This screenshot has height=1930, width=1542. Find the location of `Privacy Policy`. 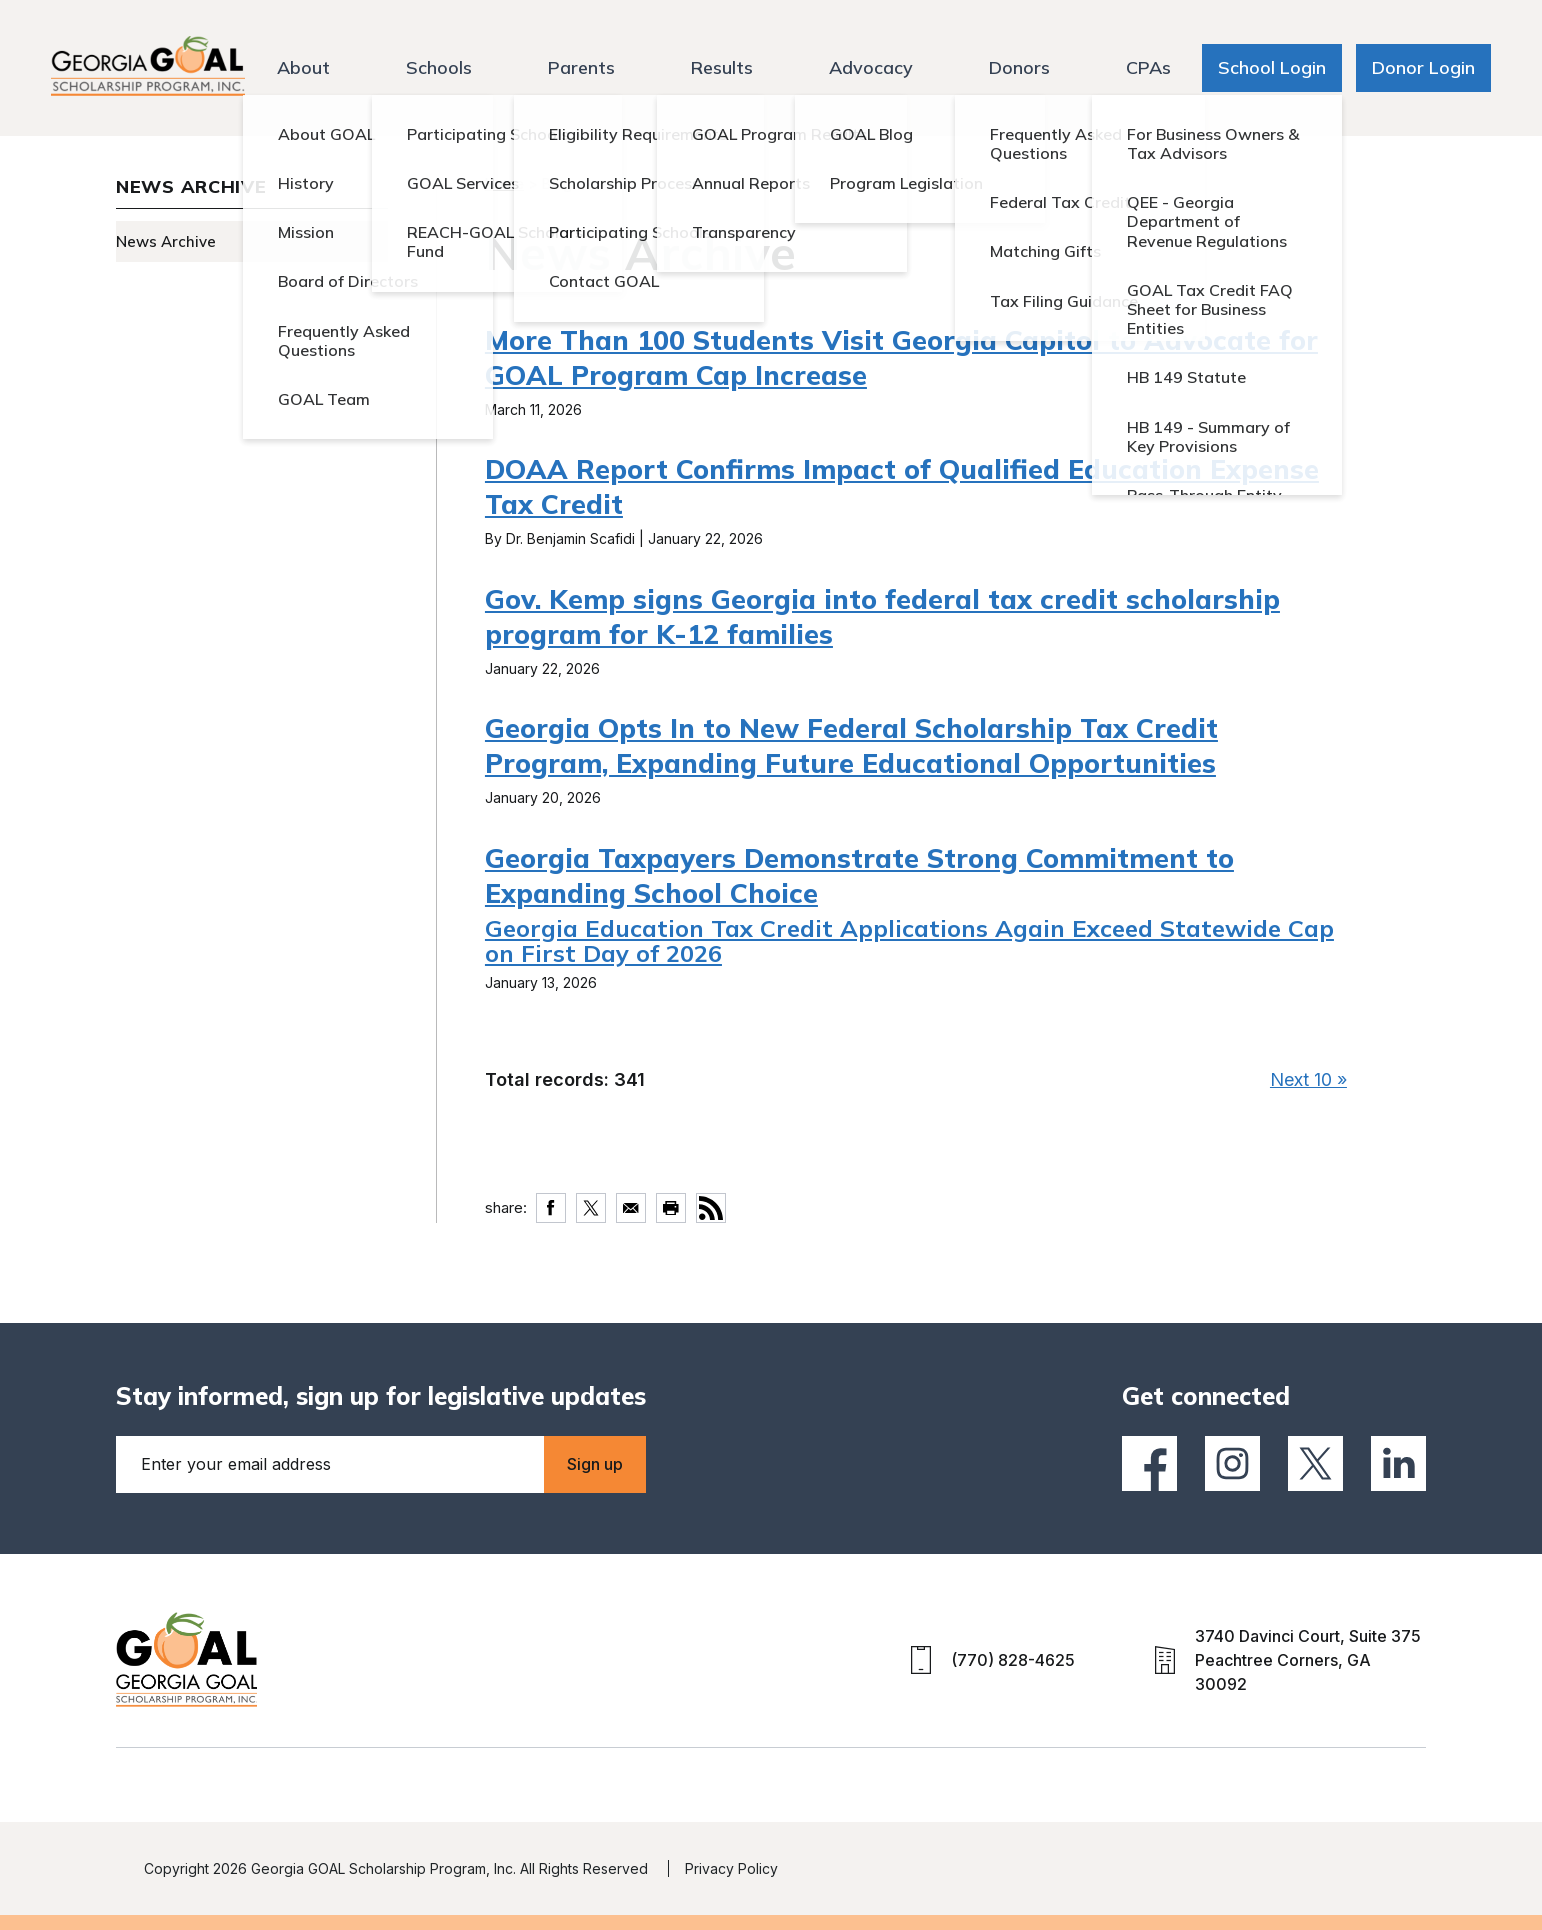

Privacy Policy is located at coordinates (731, 1868).